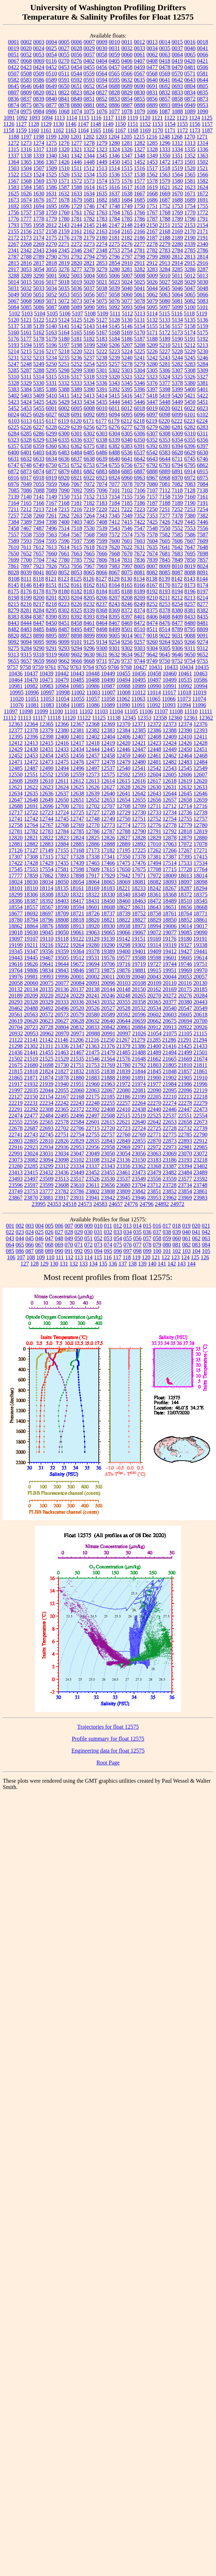 This screenshot has width=216, height=2576. Describe the element at coordinates (139, 1122) in the screenshot. I see `22640` at that location.